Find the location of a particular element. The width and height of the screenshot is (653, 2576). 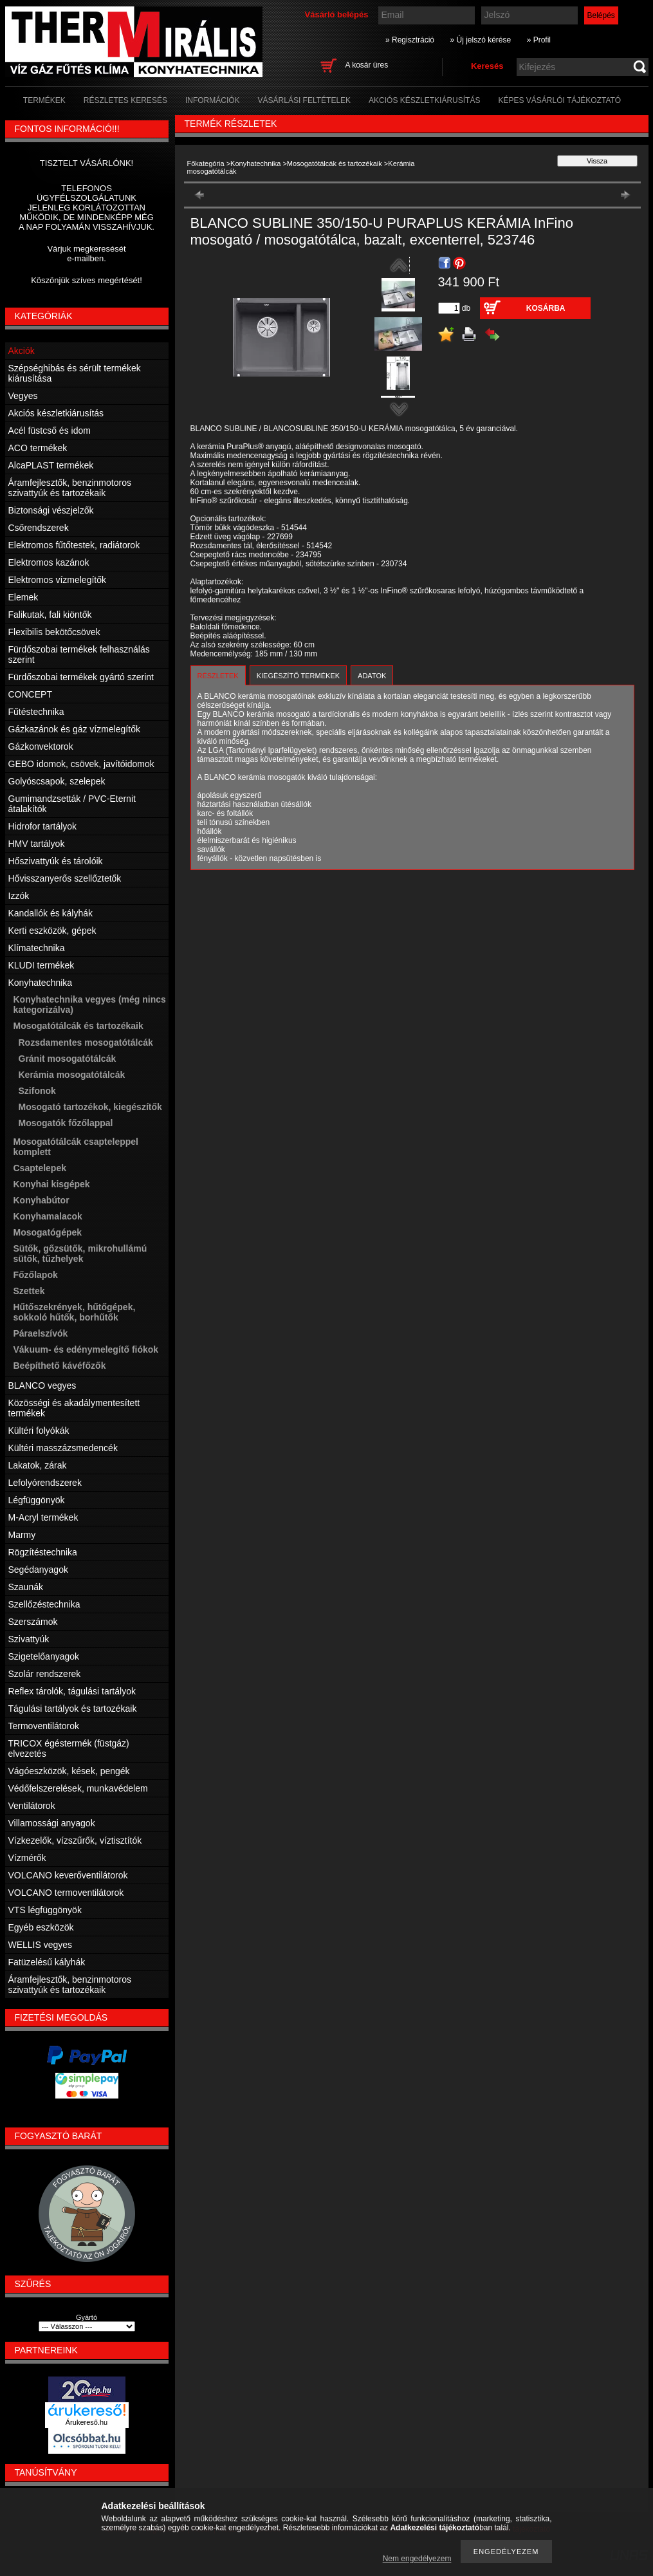

Szerszámok is located at coordinates (33, 1622).